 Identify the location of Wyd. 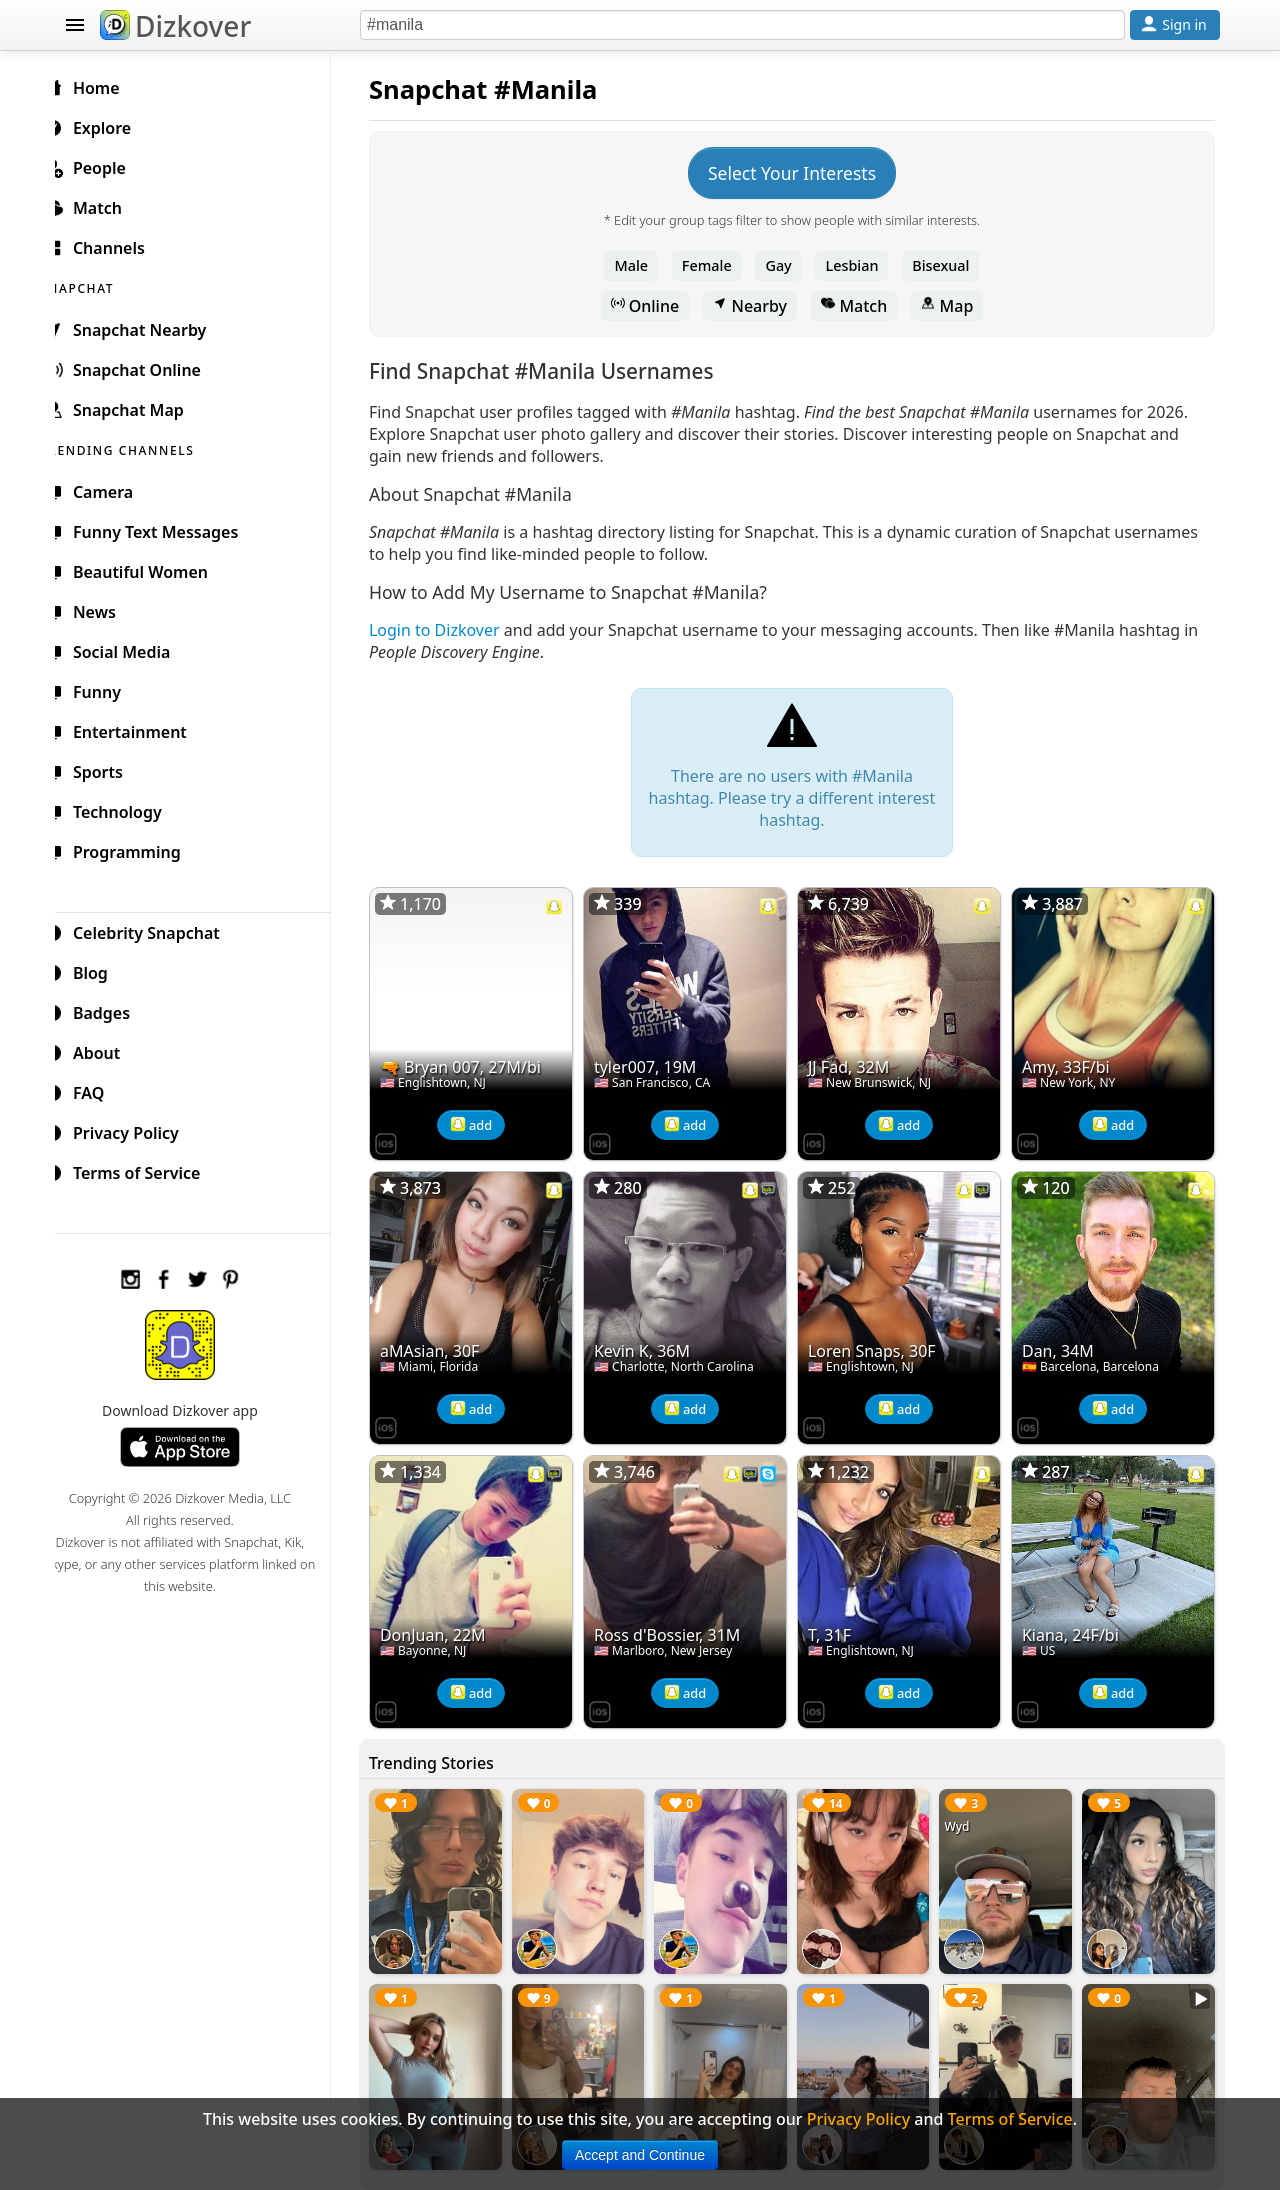
(962, 1814).